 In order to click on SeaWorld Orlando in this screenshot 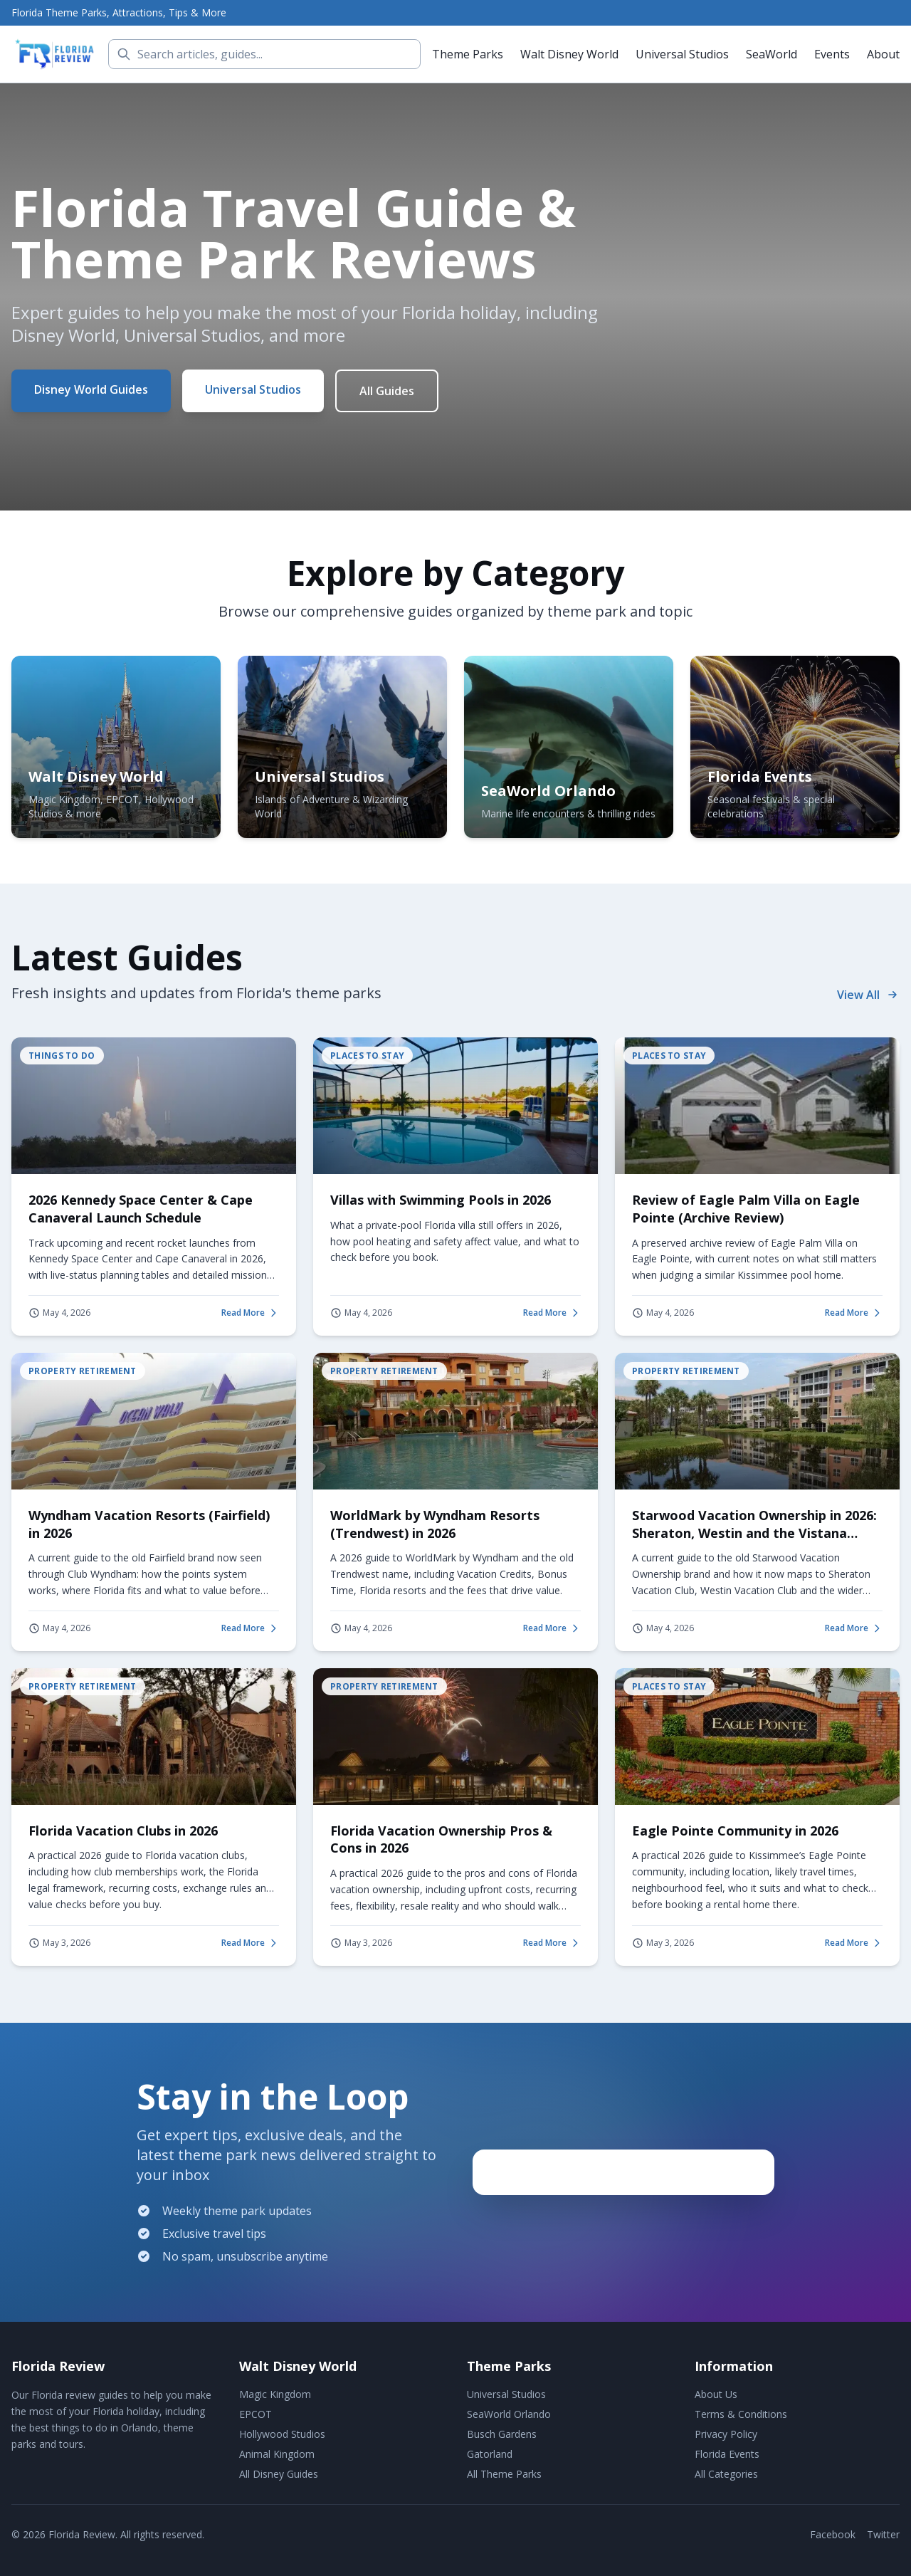, I will do `click(509, 2414)`.